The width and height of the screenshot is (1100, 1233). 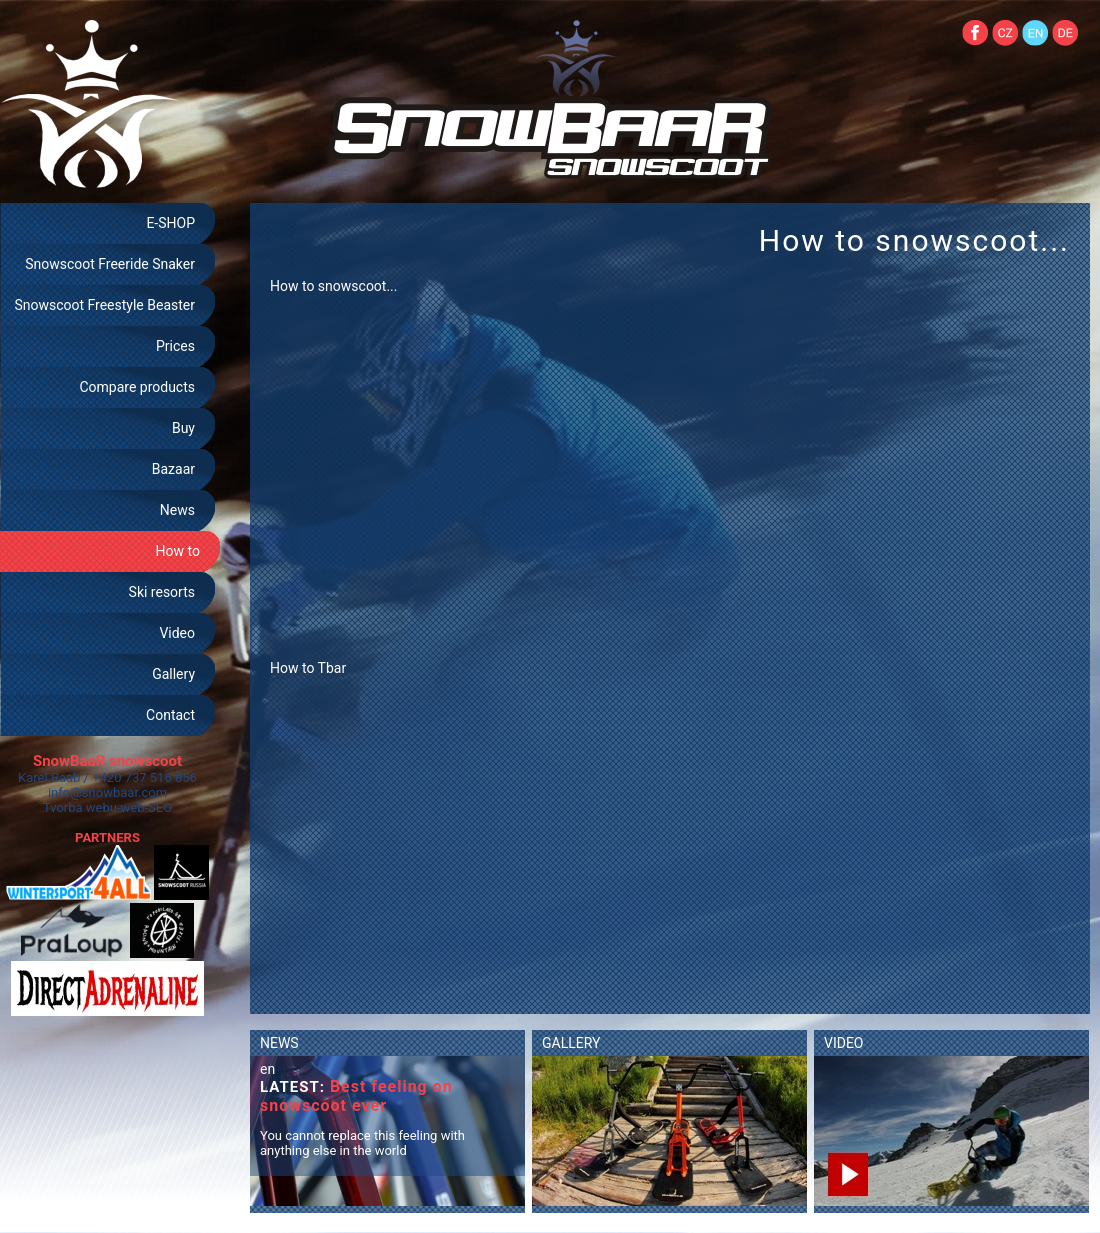 I want to click on Prices, so click(x=175, y=346).